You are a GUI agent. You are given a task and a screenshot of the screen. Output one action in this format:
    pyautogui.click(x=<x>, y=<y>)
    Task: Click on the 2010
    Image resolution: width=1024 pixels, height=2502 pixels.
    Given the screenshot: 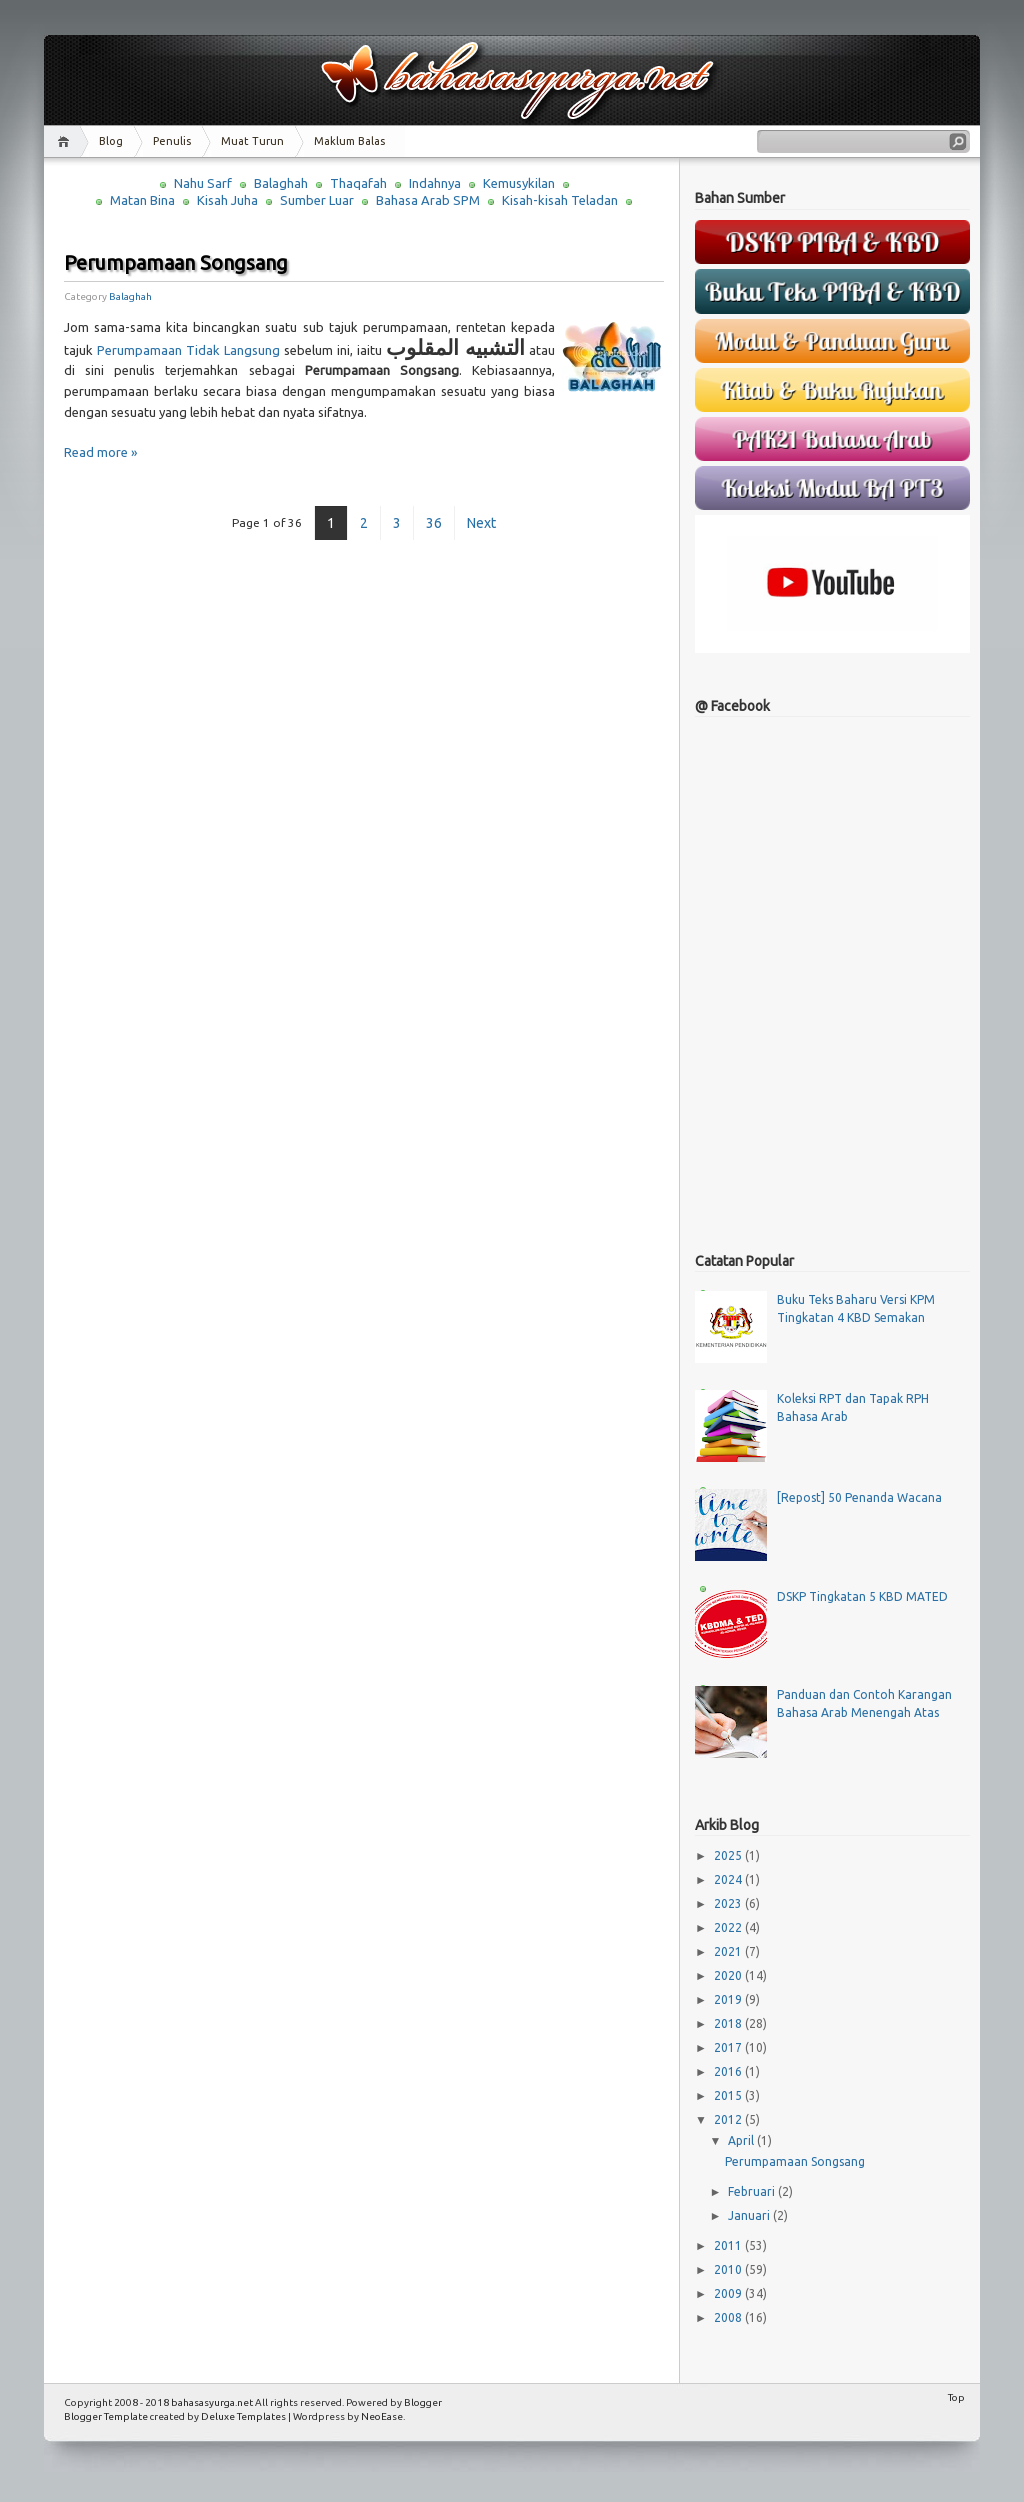 What is the action you would take?
    pyautogui.click(x=729, y=2269)
    